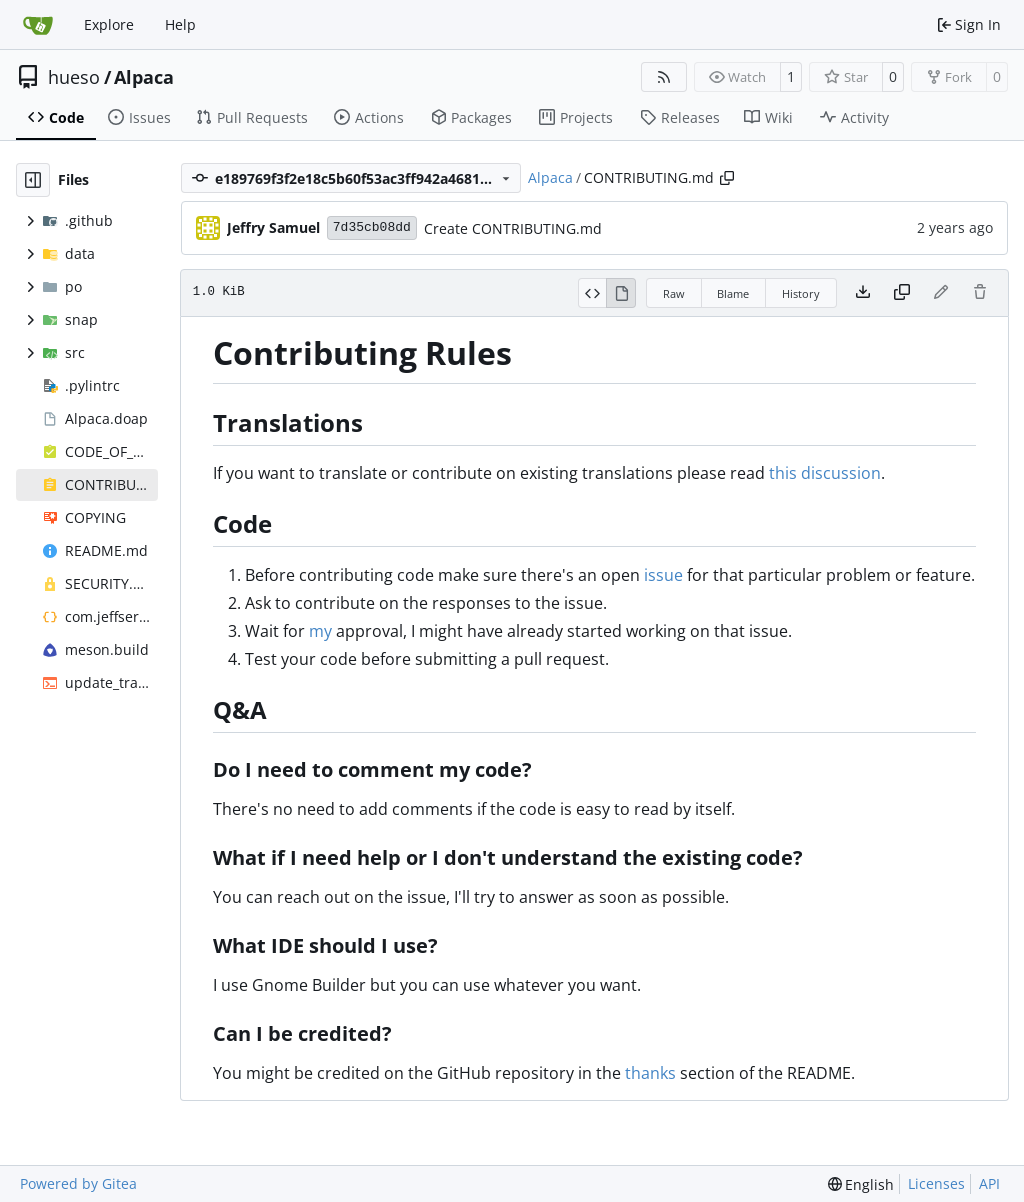 The height and width of the screenshot is (1202, 1024). What do you see at coordinates (650, 1073) in the screenshot?
I see `thanks` at bounding box center [650, 1073].